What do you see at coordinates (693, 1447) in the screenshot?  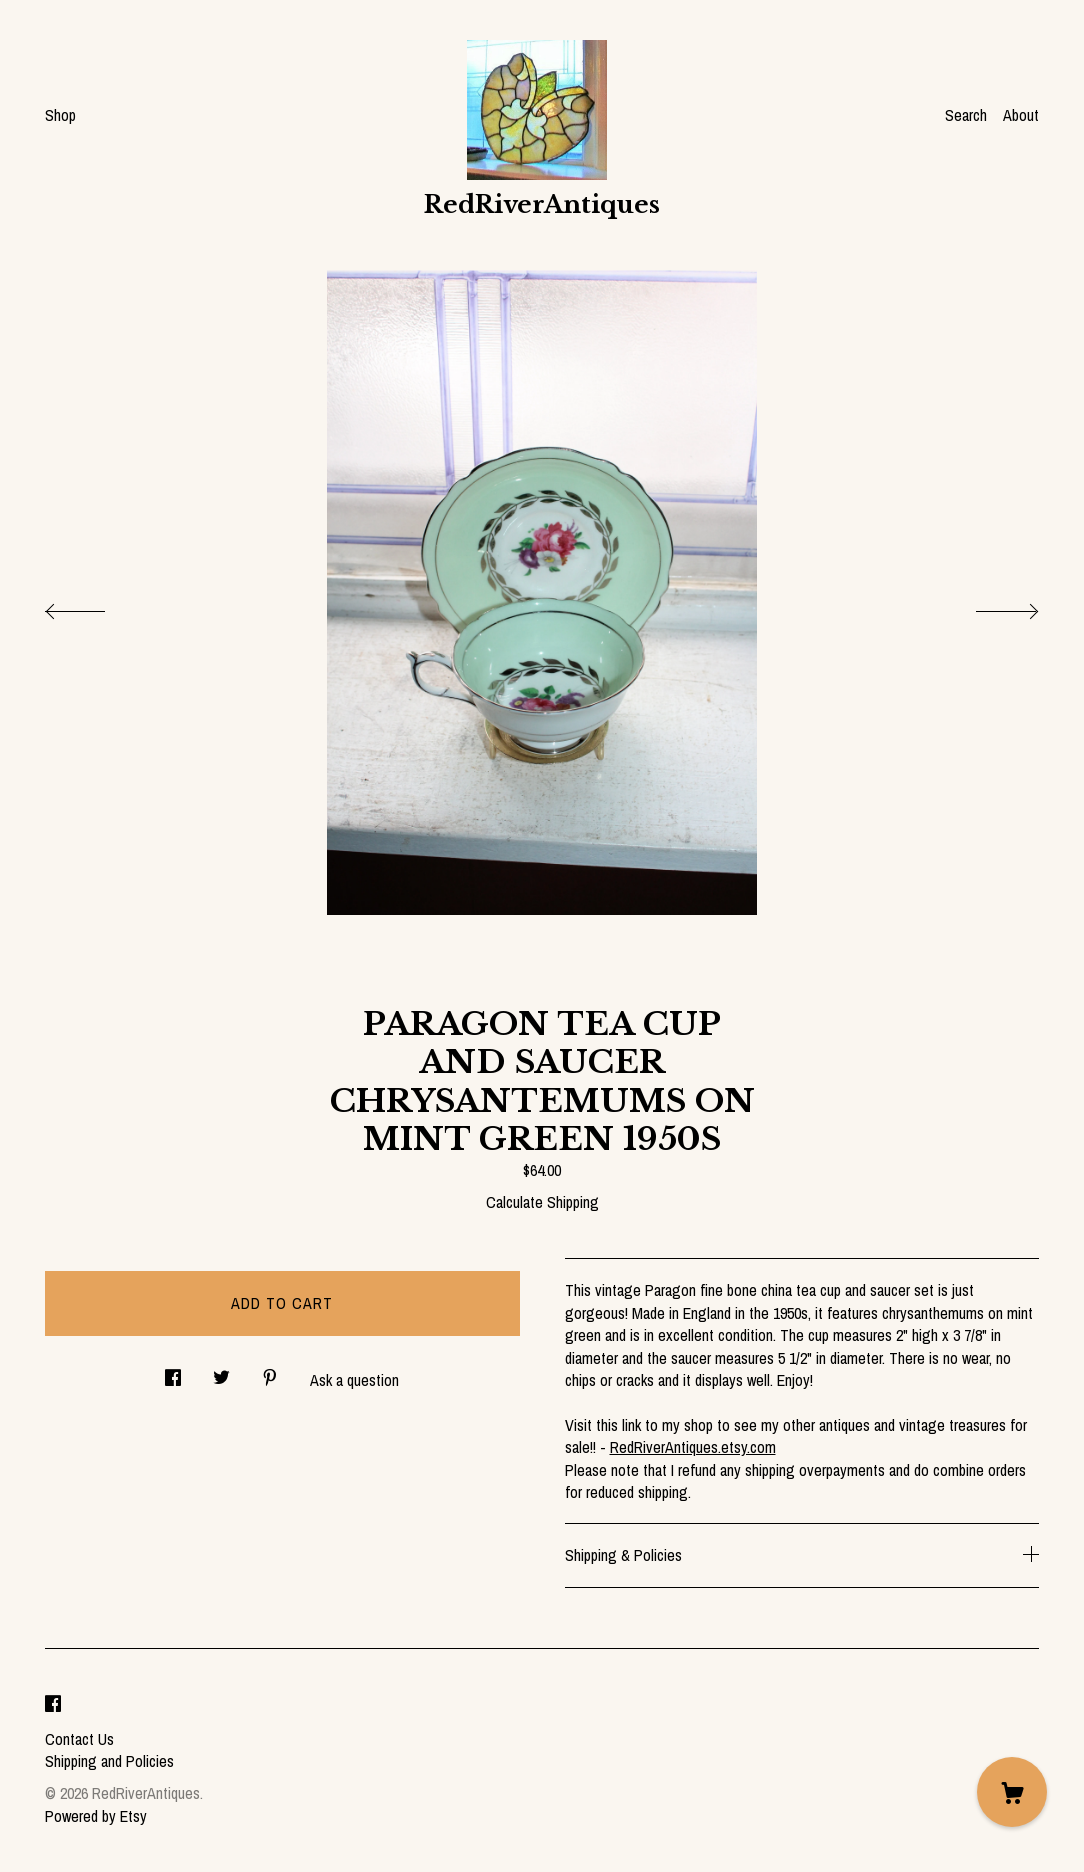 I see `RedRiverAntiques.etsy.com` at bounding box center [693, 1447].